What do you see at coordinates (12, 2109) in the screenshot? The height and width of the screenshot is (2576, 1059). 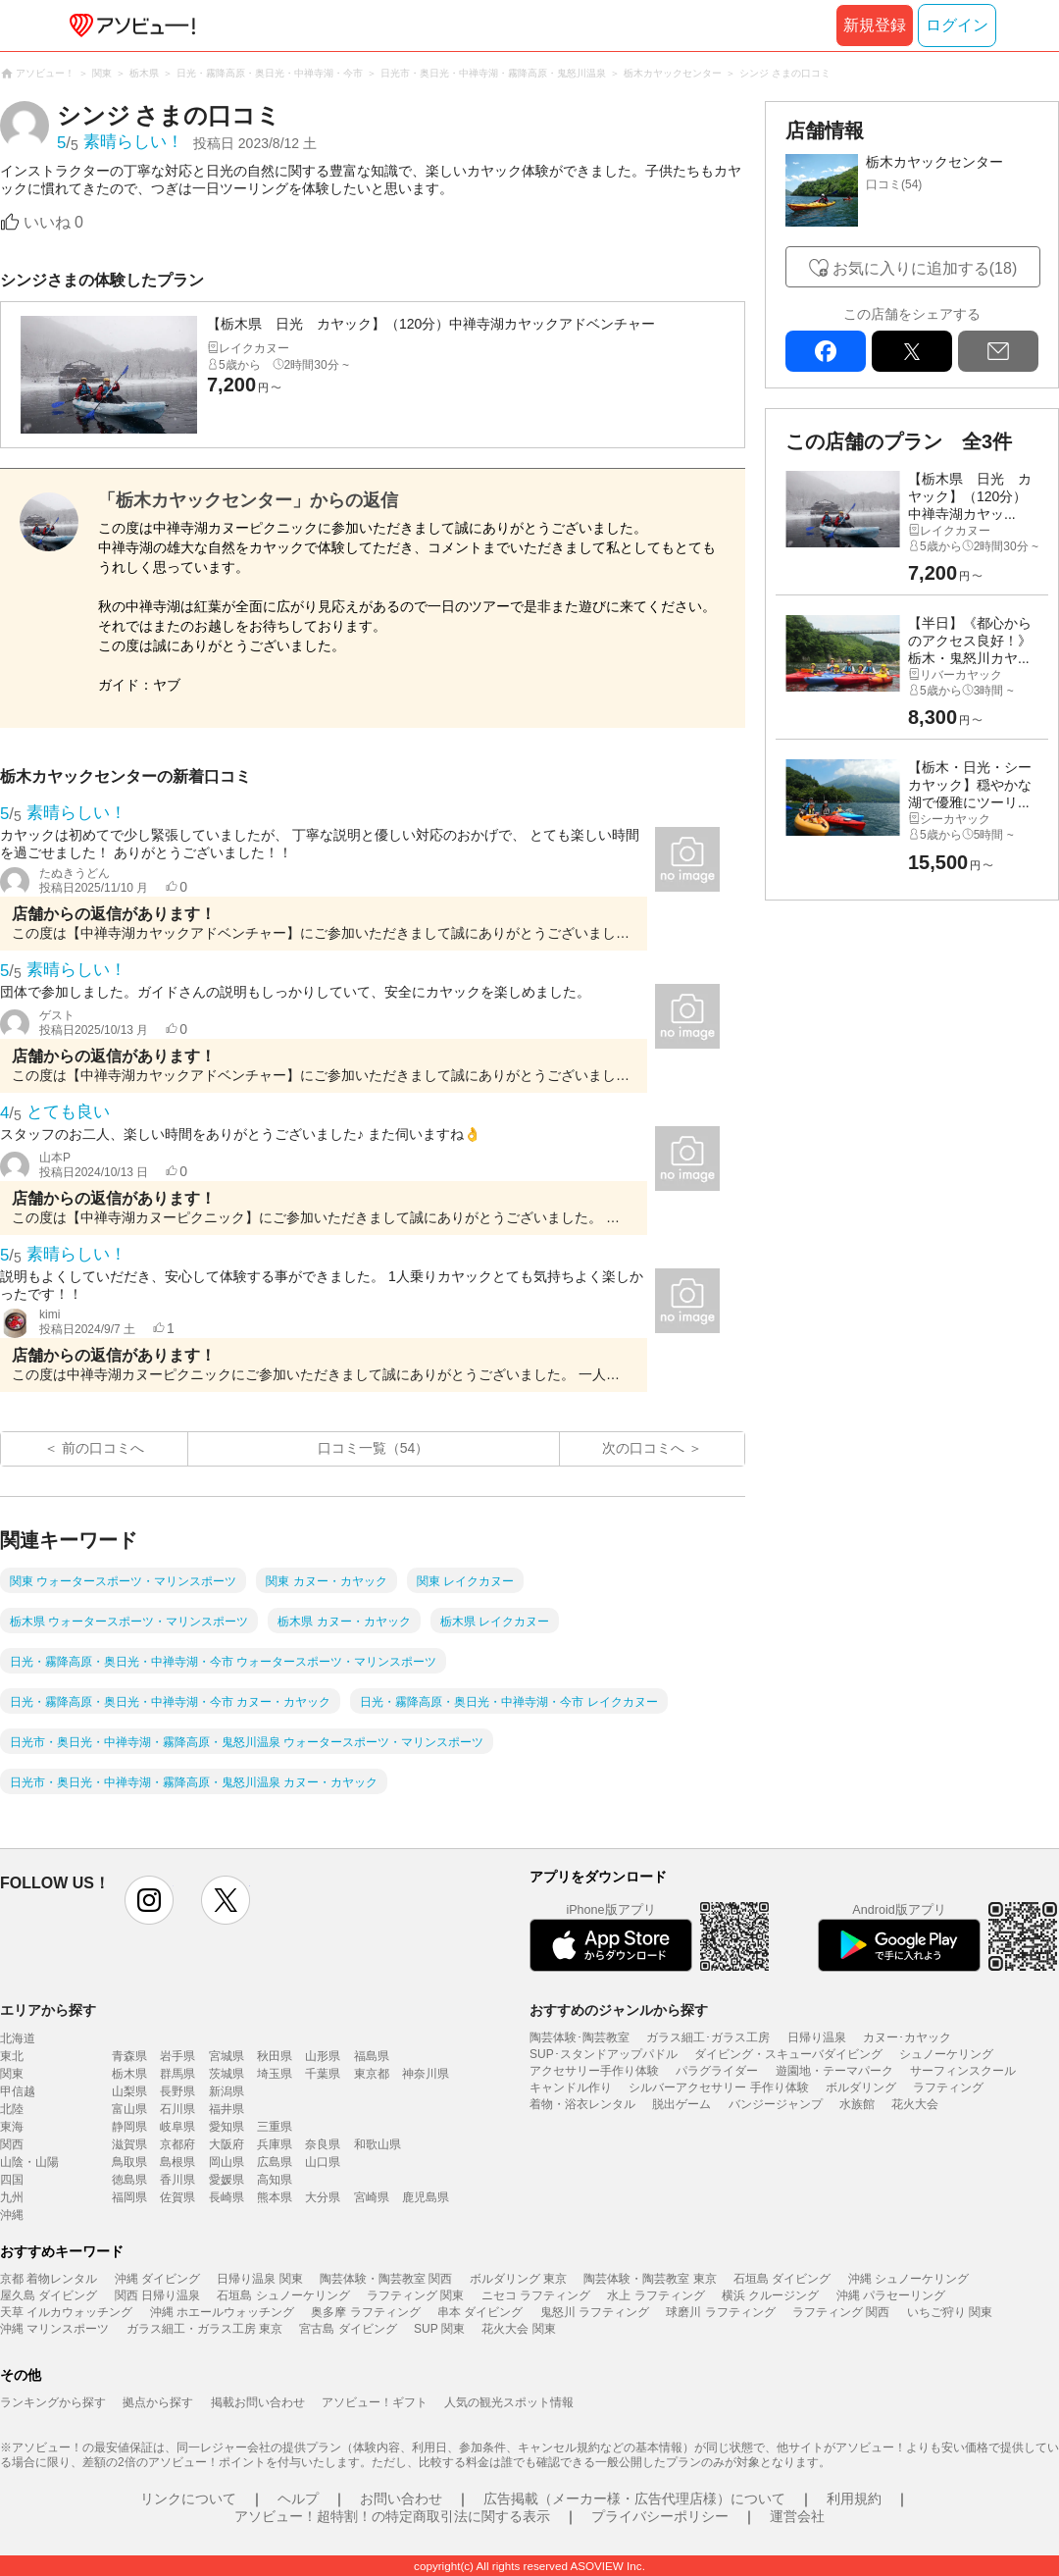 I see `北陸` at bounding box center [12, 2109].